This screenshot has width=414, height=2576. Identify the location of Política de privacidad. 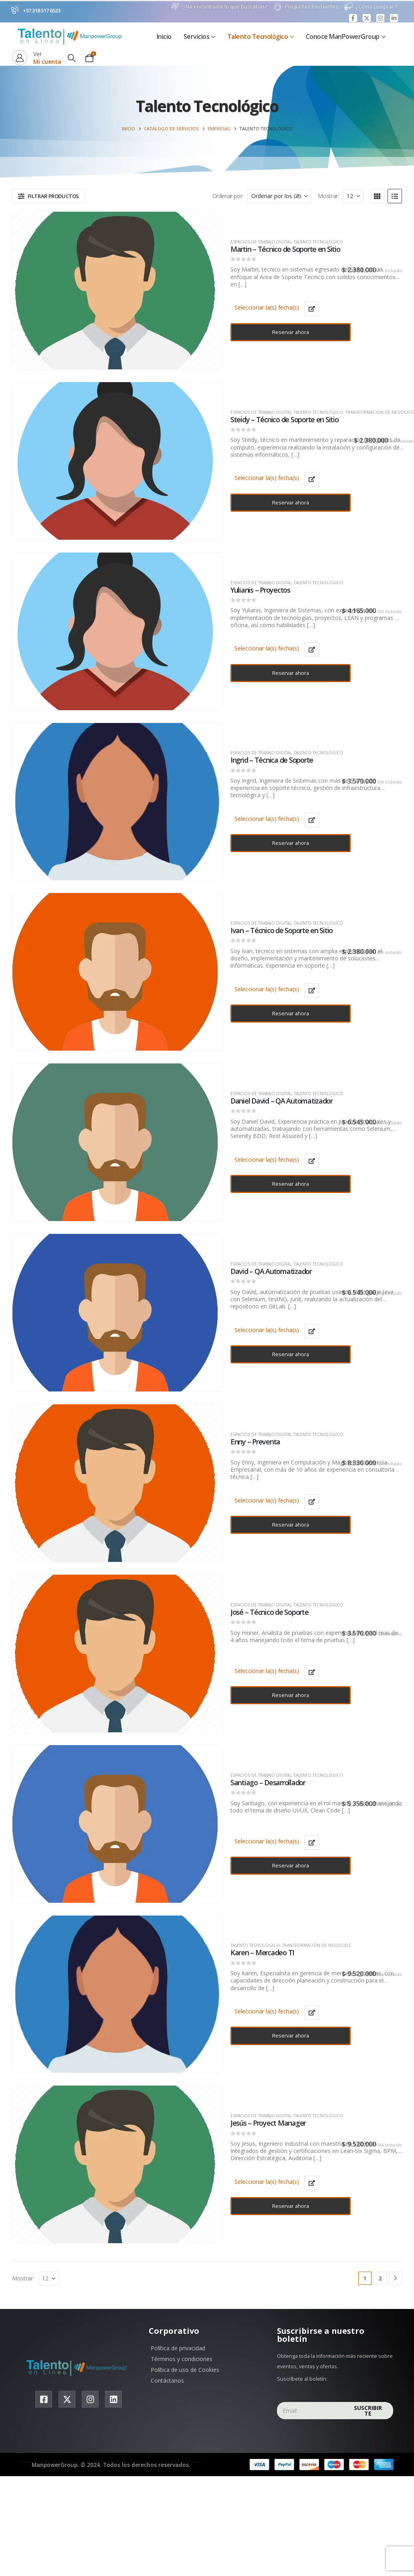
(178, 2348).